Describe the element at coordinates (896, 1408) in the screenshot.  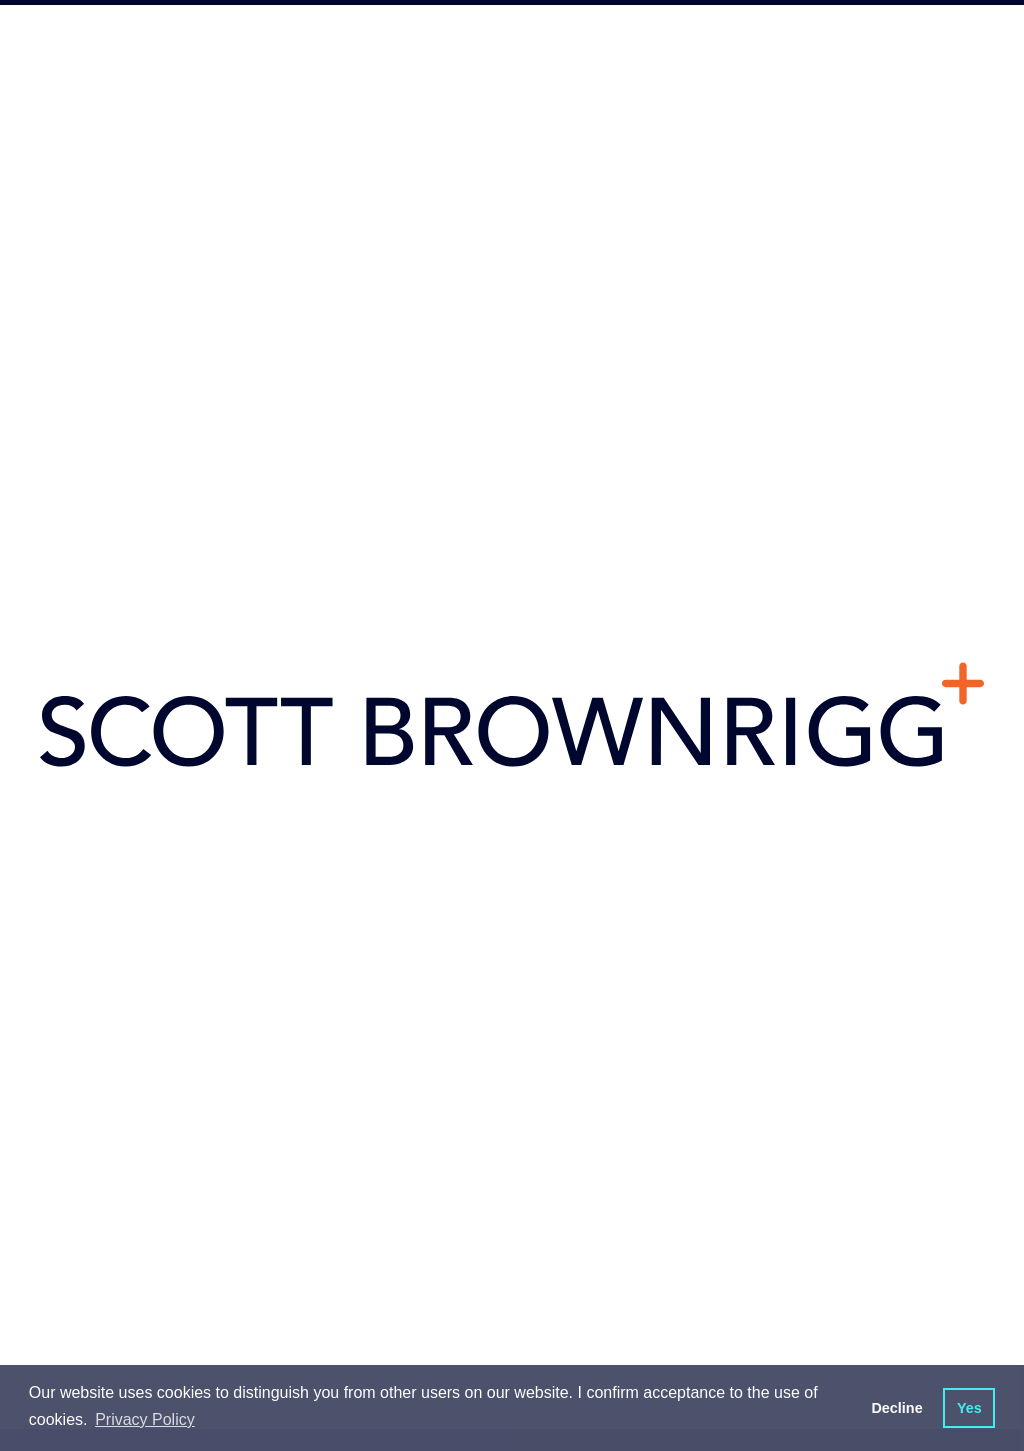
I see `Decline [button]` at that location.